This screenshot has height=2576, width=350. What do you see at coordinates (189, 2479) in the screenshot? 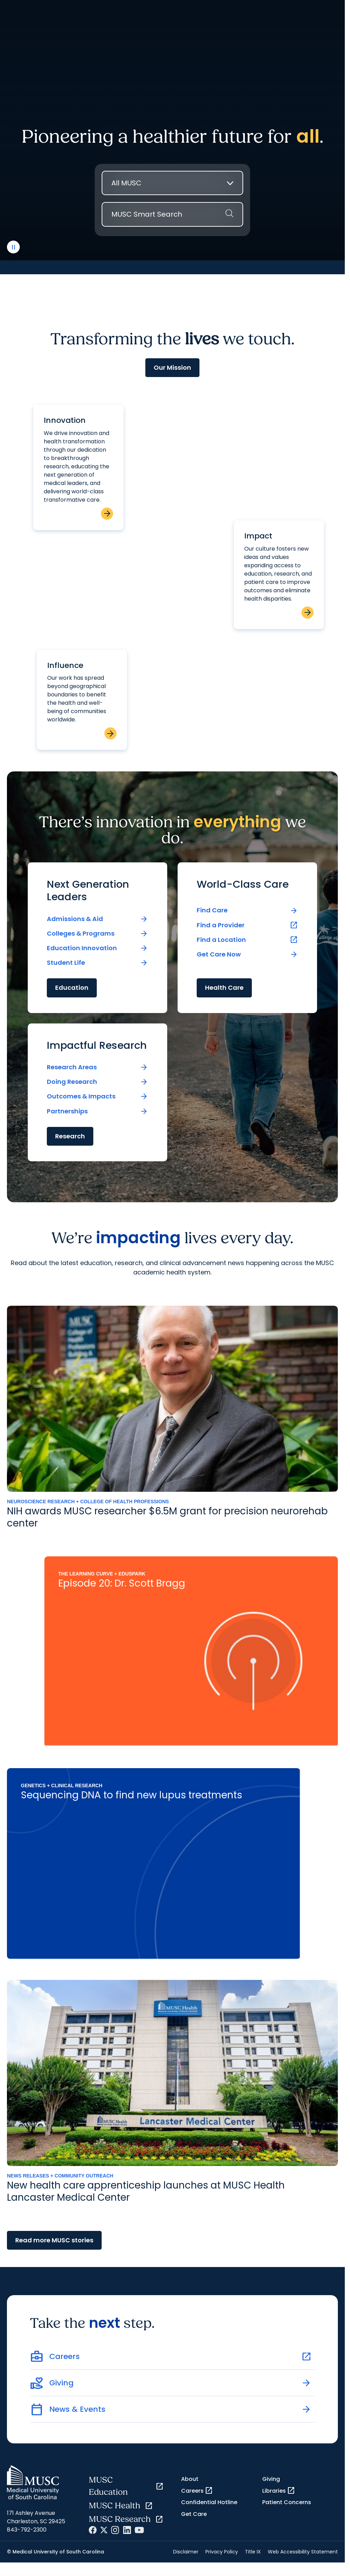
I see `About` at bounding box center [189, 2479].